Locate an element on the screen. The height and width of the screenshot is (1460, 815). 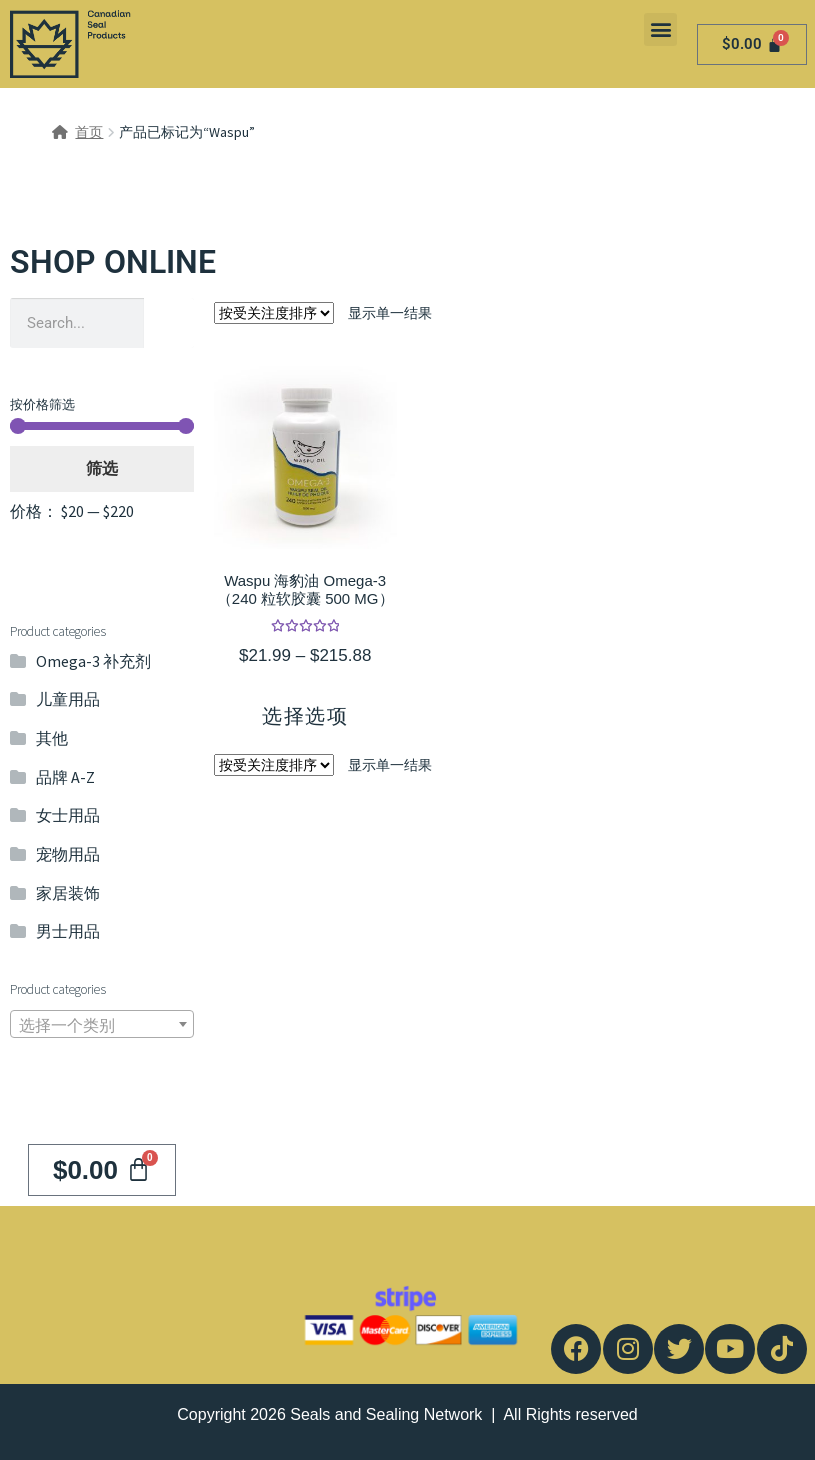
宠物用品 is located at coordinates (68, 854).